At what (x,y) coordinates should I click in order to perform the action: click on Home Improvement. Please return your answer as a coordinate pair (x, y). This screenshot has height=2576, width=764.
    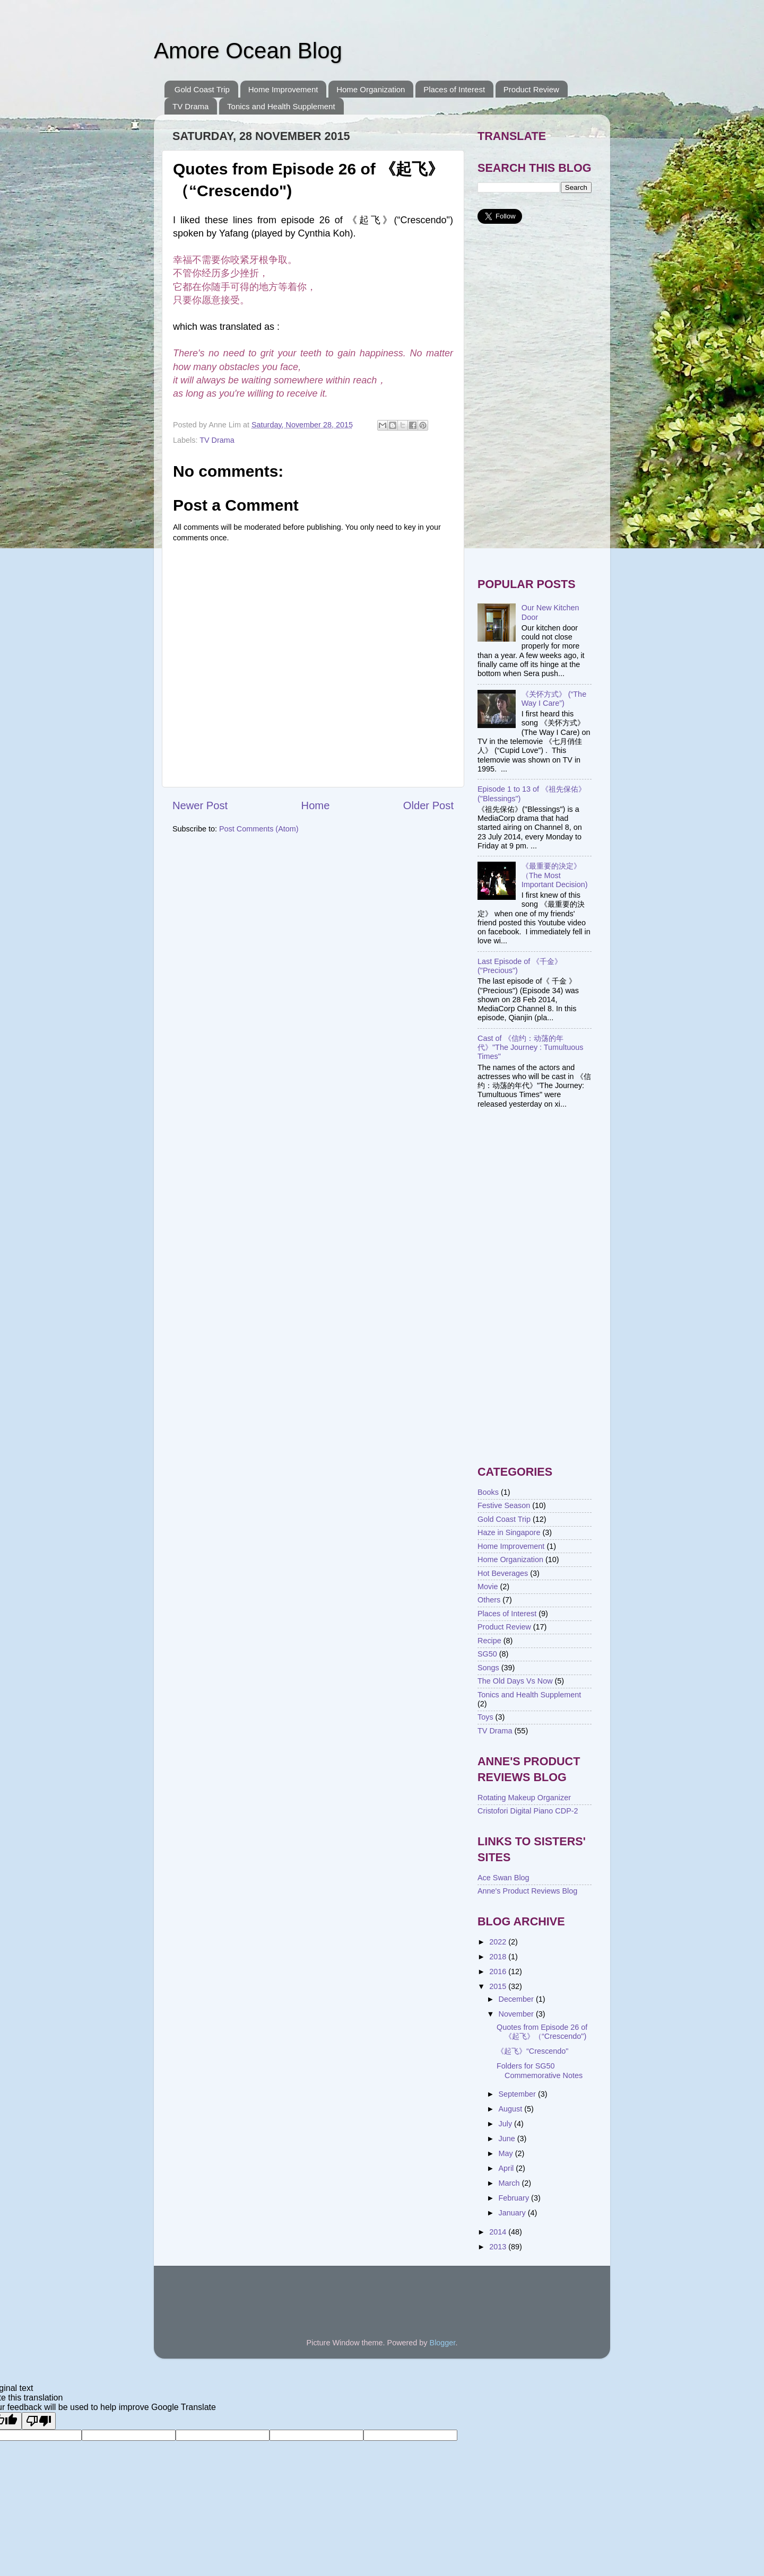
    Looking at the image, I should click on (283, 89).